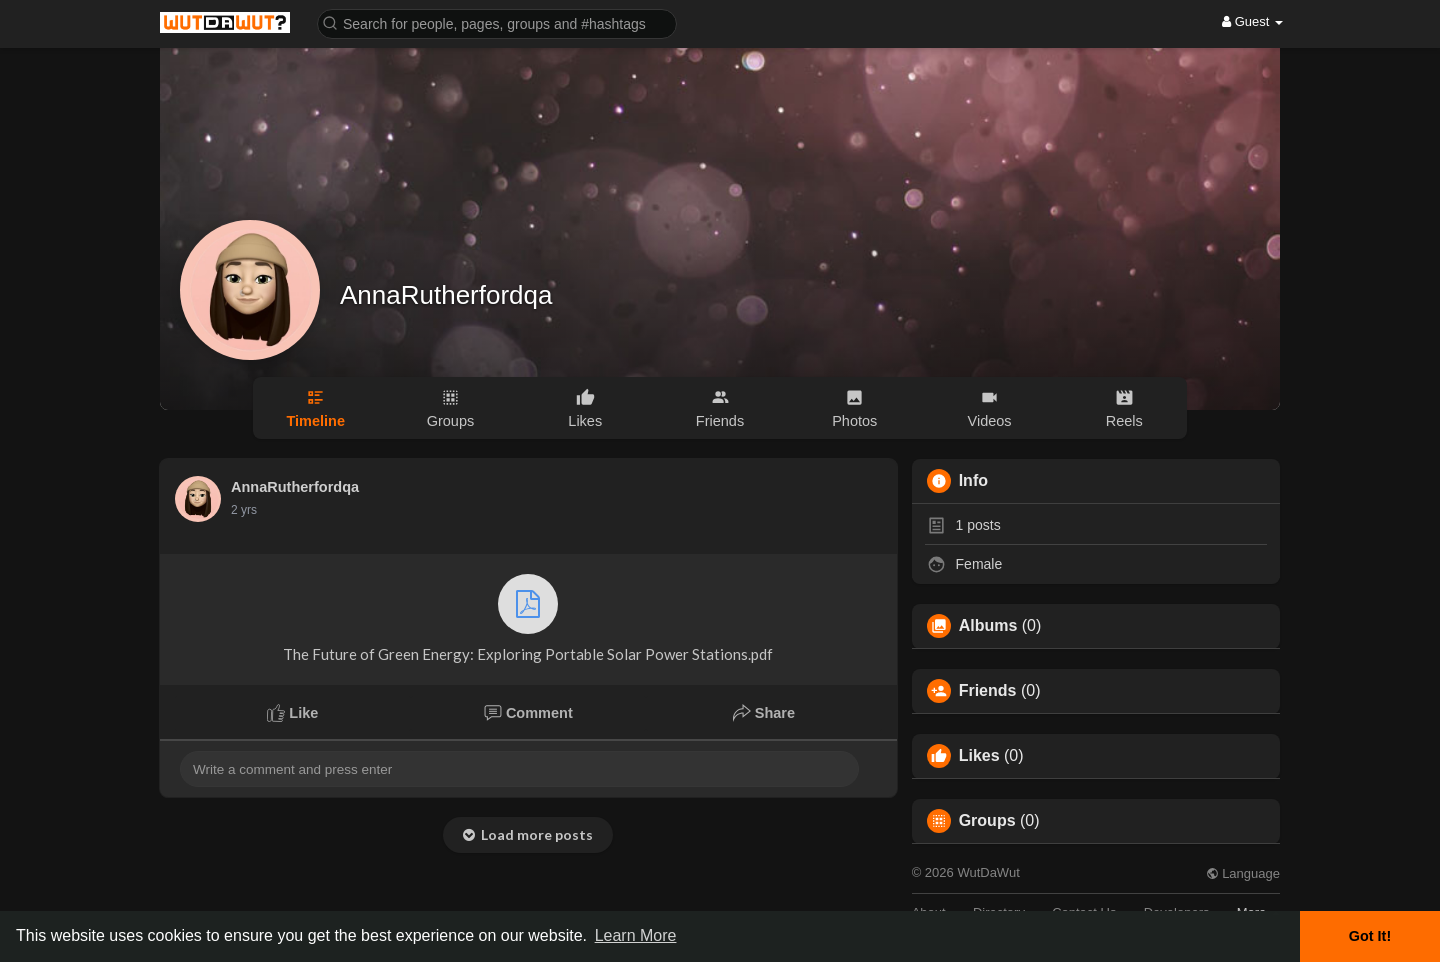 The width and height of the screenshot is (1440, 962). Describe the element at coordinates (244, 510) in the screenshot. I see `2 yrs` at that location.